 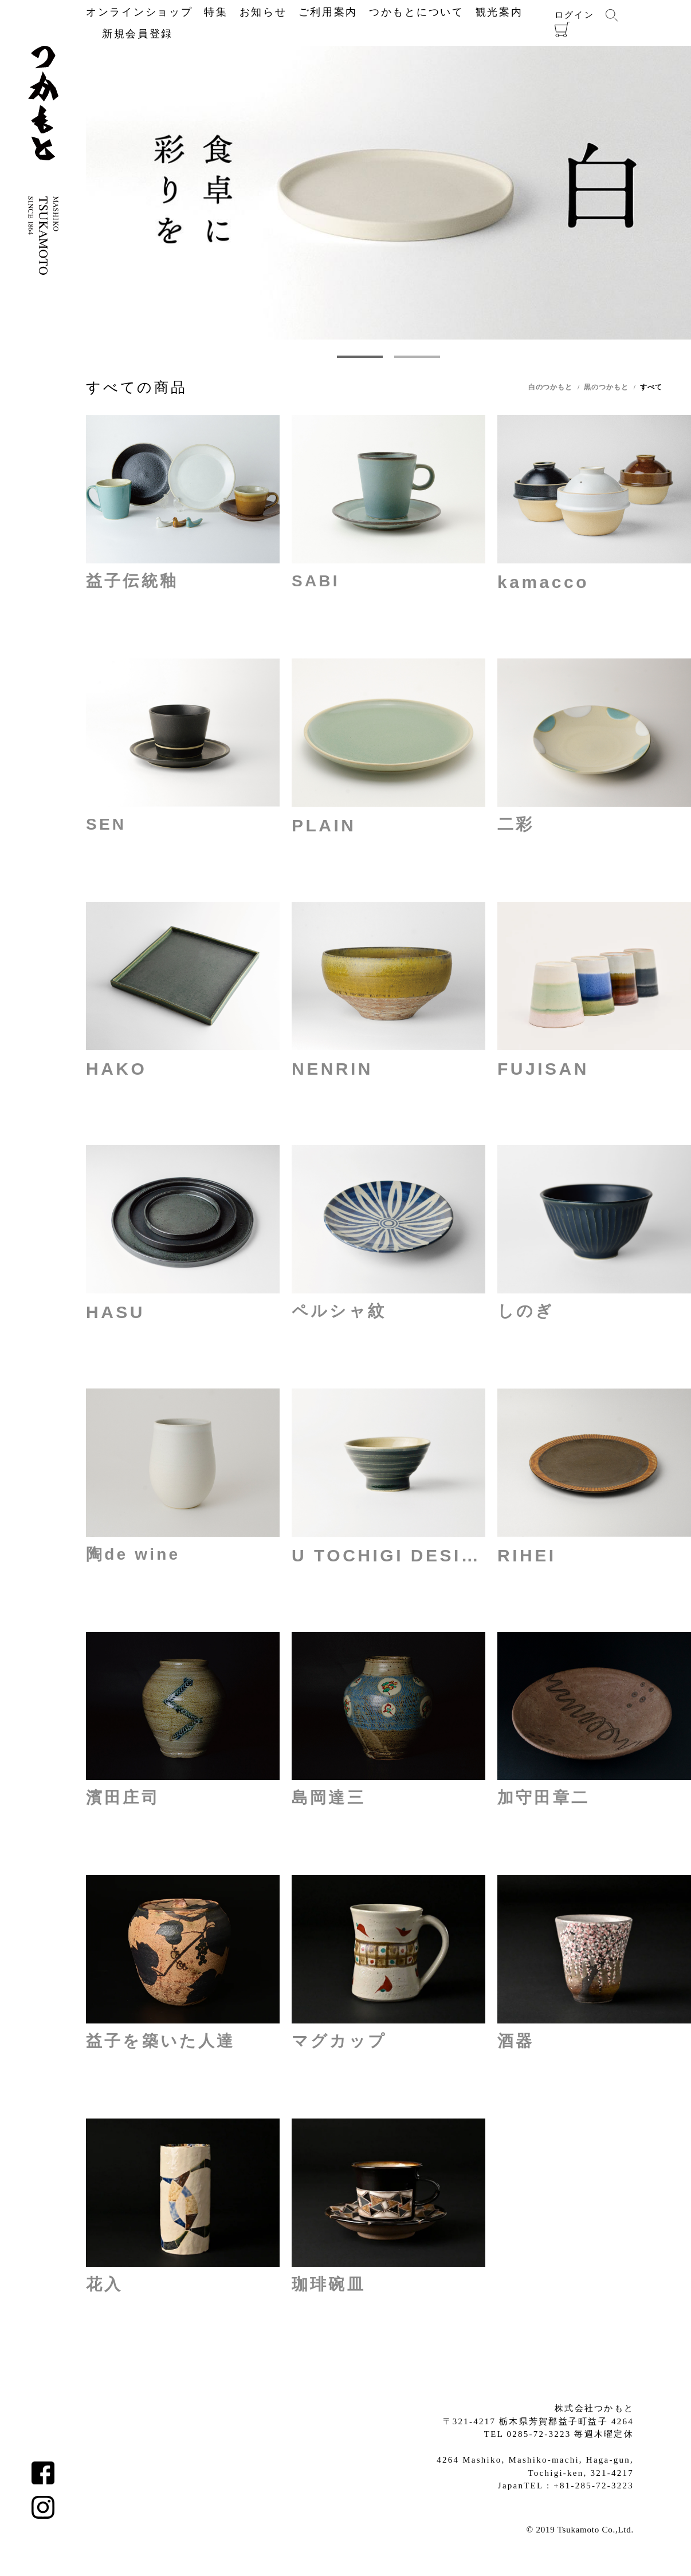 What do you see at coordinates (160, 2041) in the screenshot?
I see `益子を築いた人達` at bounding box center [160, 2041].